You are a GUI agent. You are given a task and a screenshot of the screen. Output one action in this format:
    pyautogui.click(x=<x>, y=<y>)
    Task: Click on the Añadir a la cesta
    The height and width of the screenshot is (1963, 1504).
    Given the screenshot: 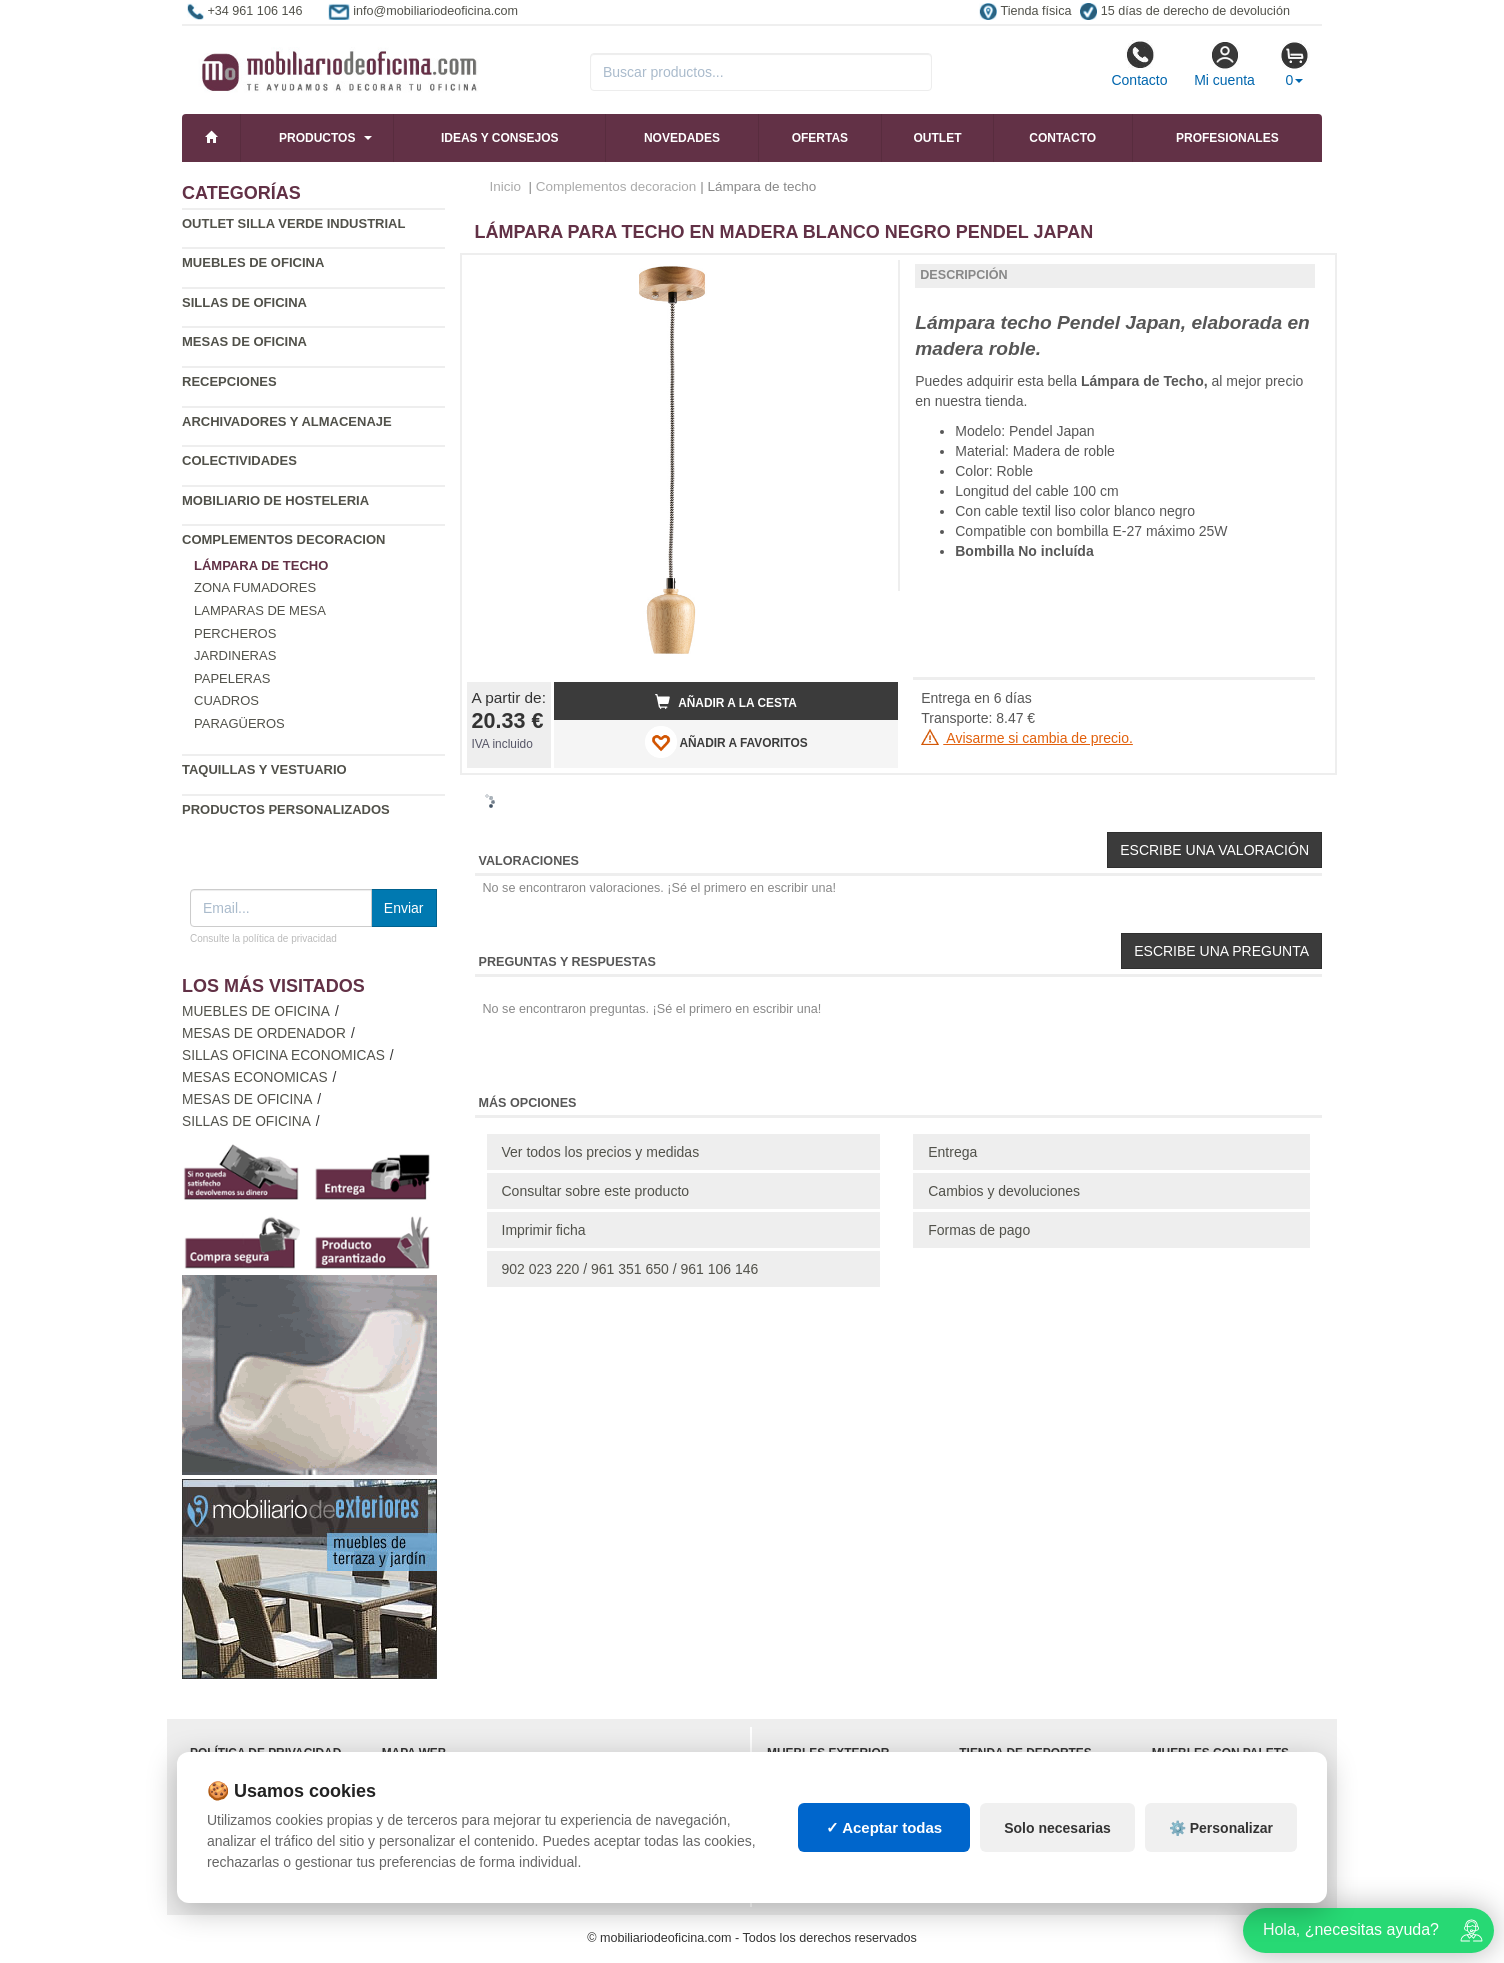 What is the action you would take?
    pyautogui.click(x=726, y=702)
    